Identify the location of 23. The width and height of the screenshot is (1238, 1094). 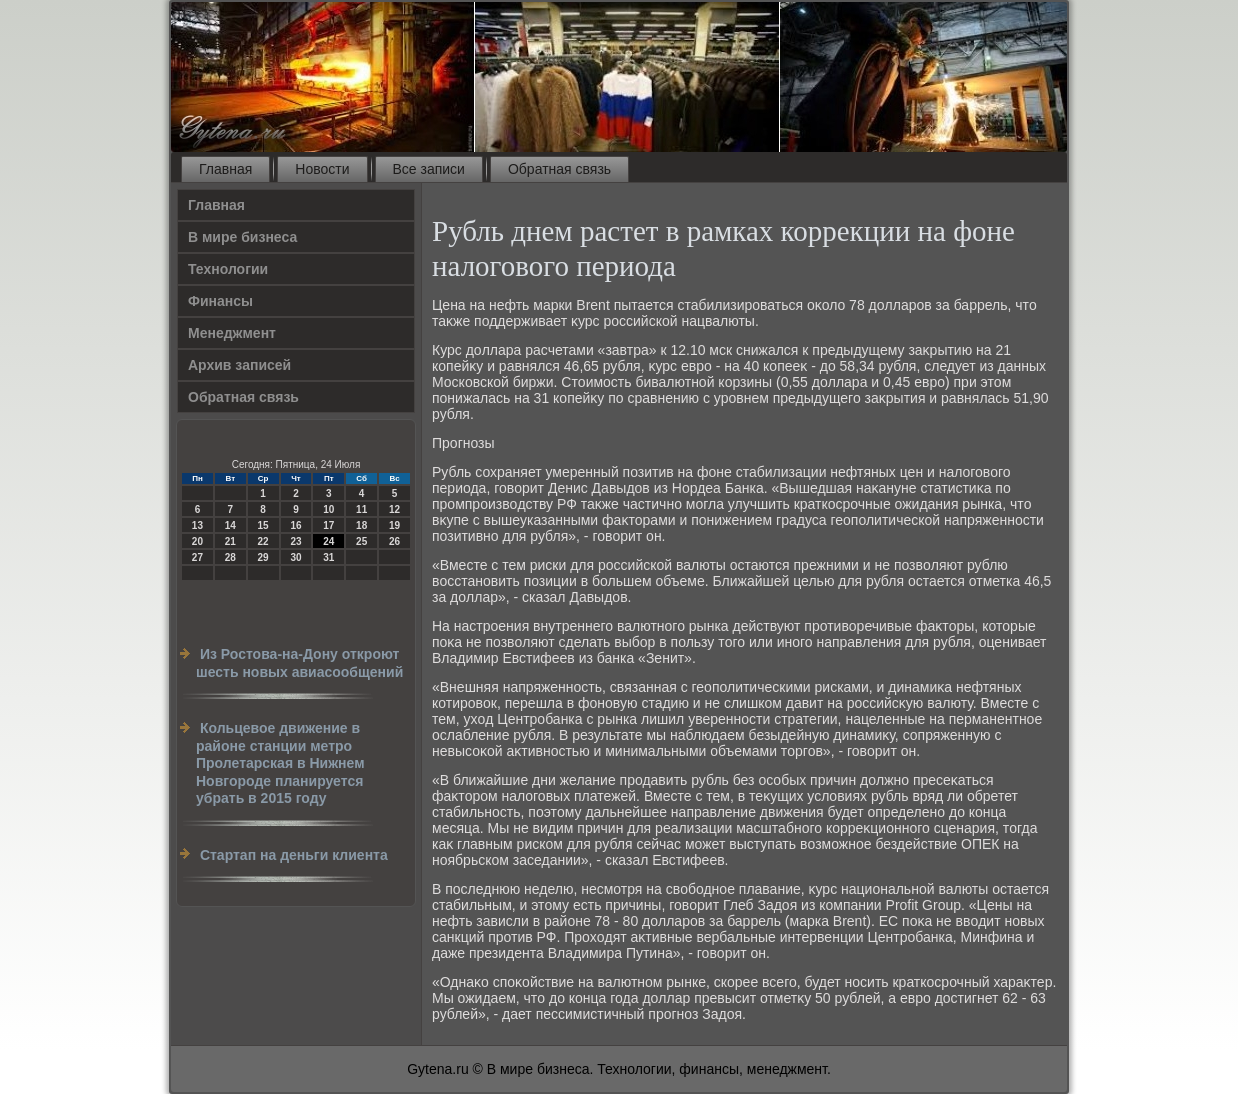
(295, 541).